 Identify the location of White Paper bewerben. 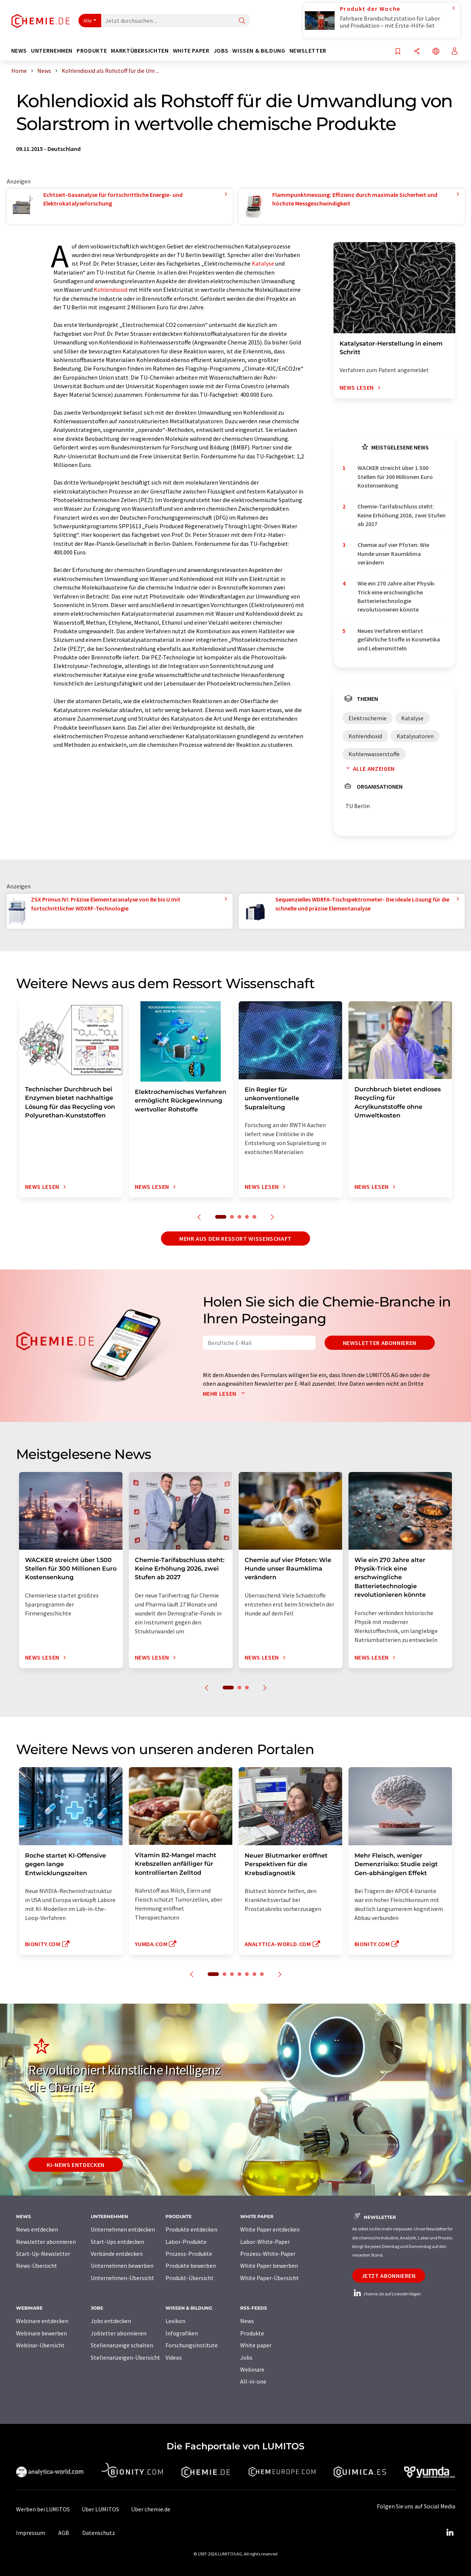
(269, 2265).